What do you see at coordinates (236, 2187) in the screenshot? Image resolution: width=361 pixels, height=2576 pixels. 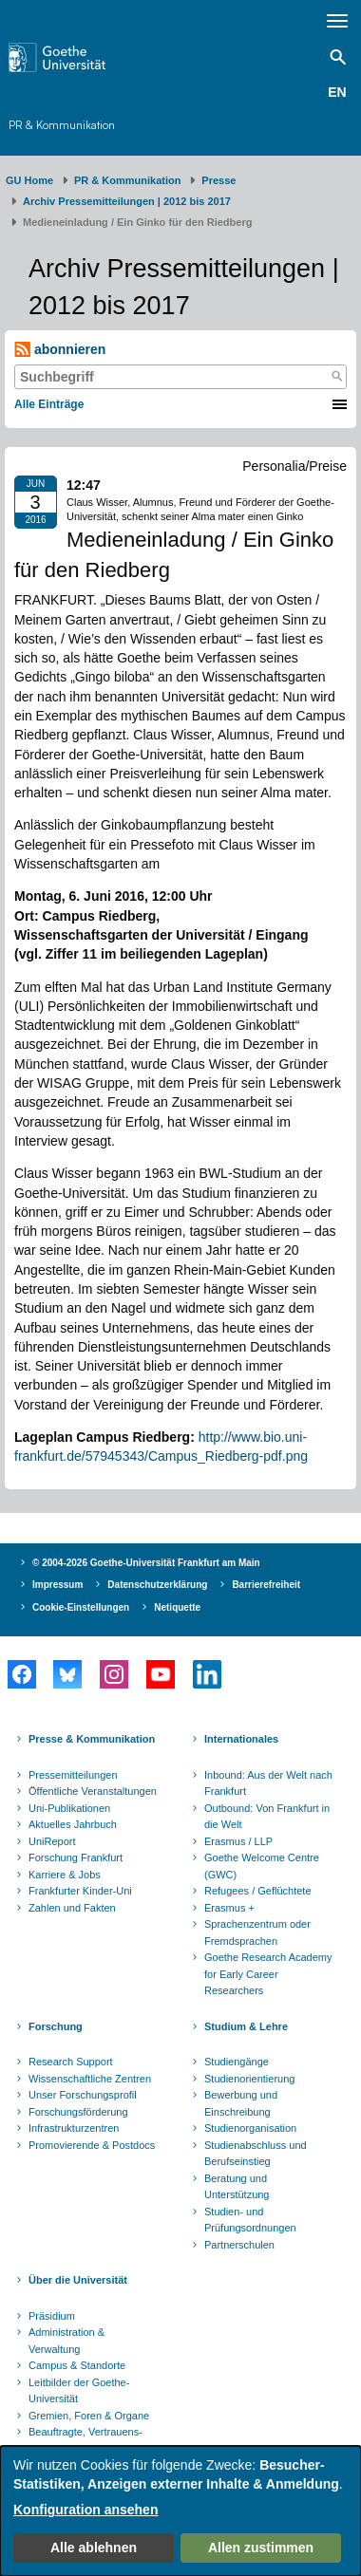 I see `Beratung und Unterstützung` at bounding box center [236, 2187].